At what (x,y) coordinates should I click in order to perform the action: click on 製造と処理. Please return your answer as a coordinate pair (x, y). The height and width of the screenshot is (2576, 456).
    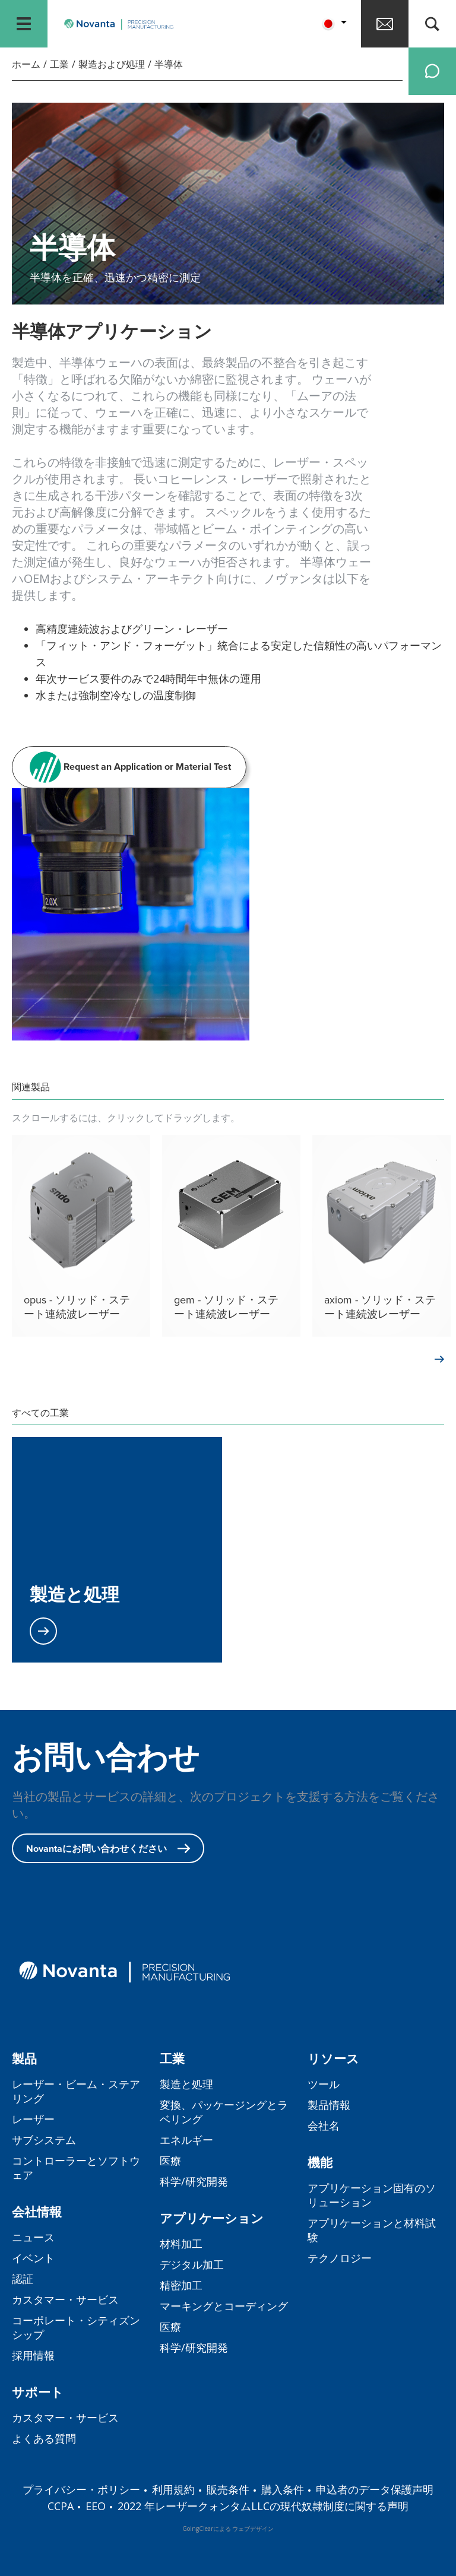
    Looking at the image, I should click on (186, 2084).